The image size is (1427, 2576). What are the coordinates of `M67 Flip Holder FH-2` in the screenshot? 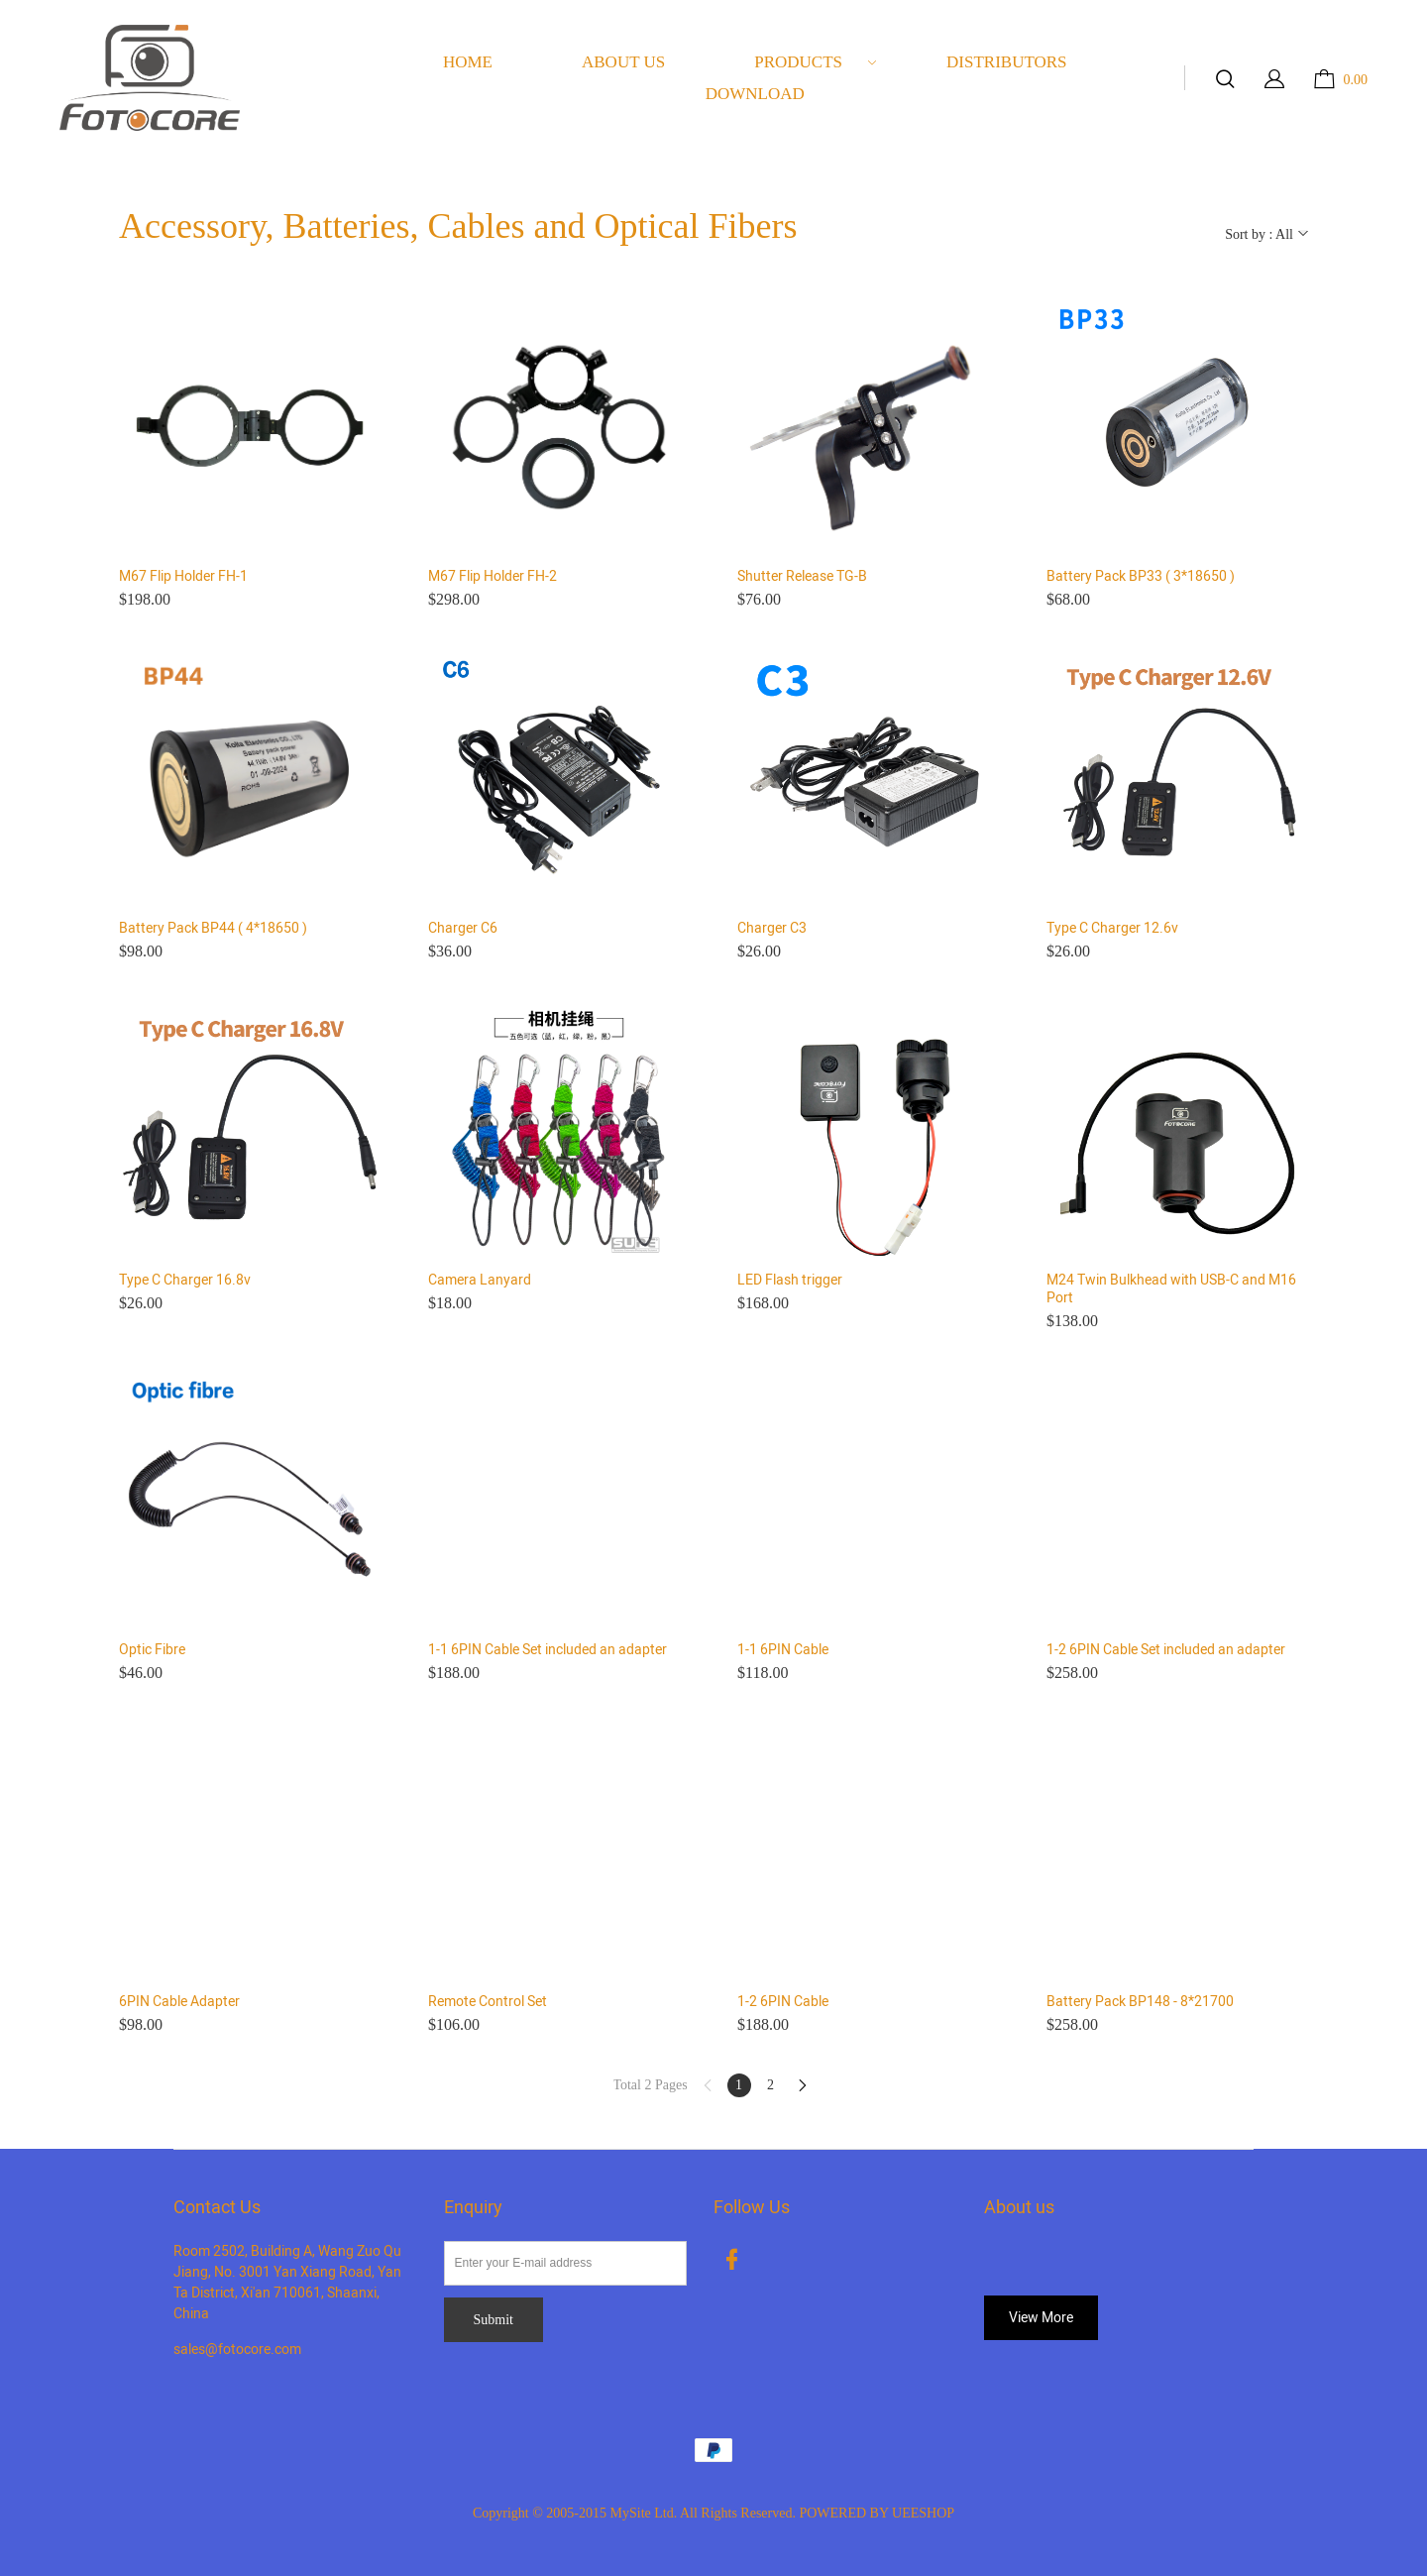 It's located at (492, 577).